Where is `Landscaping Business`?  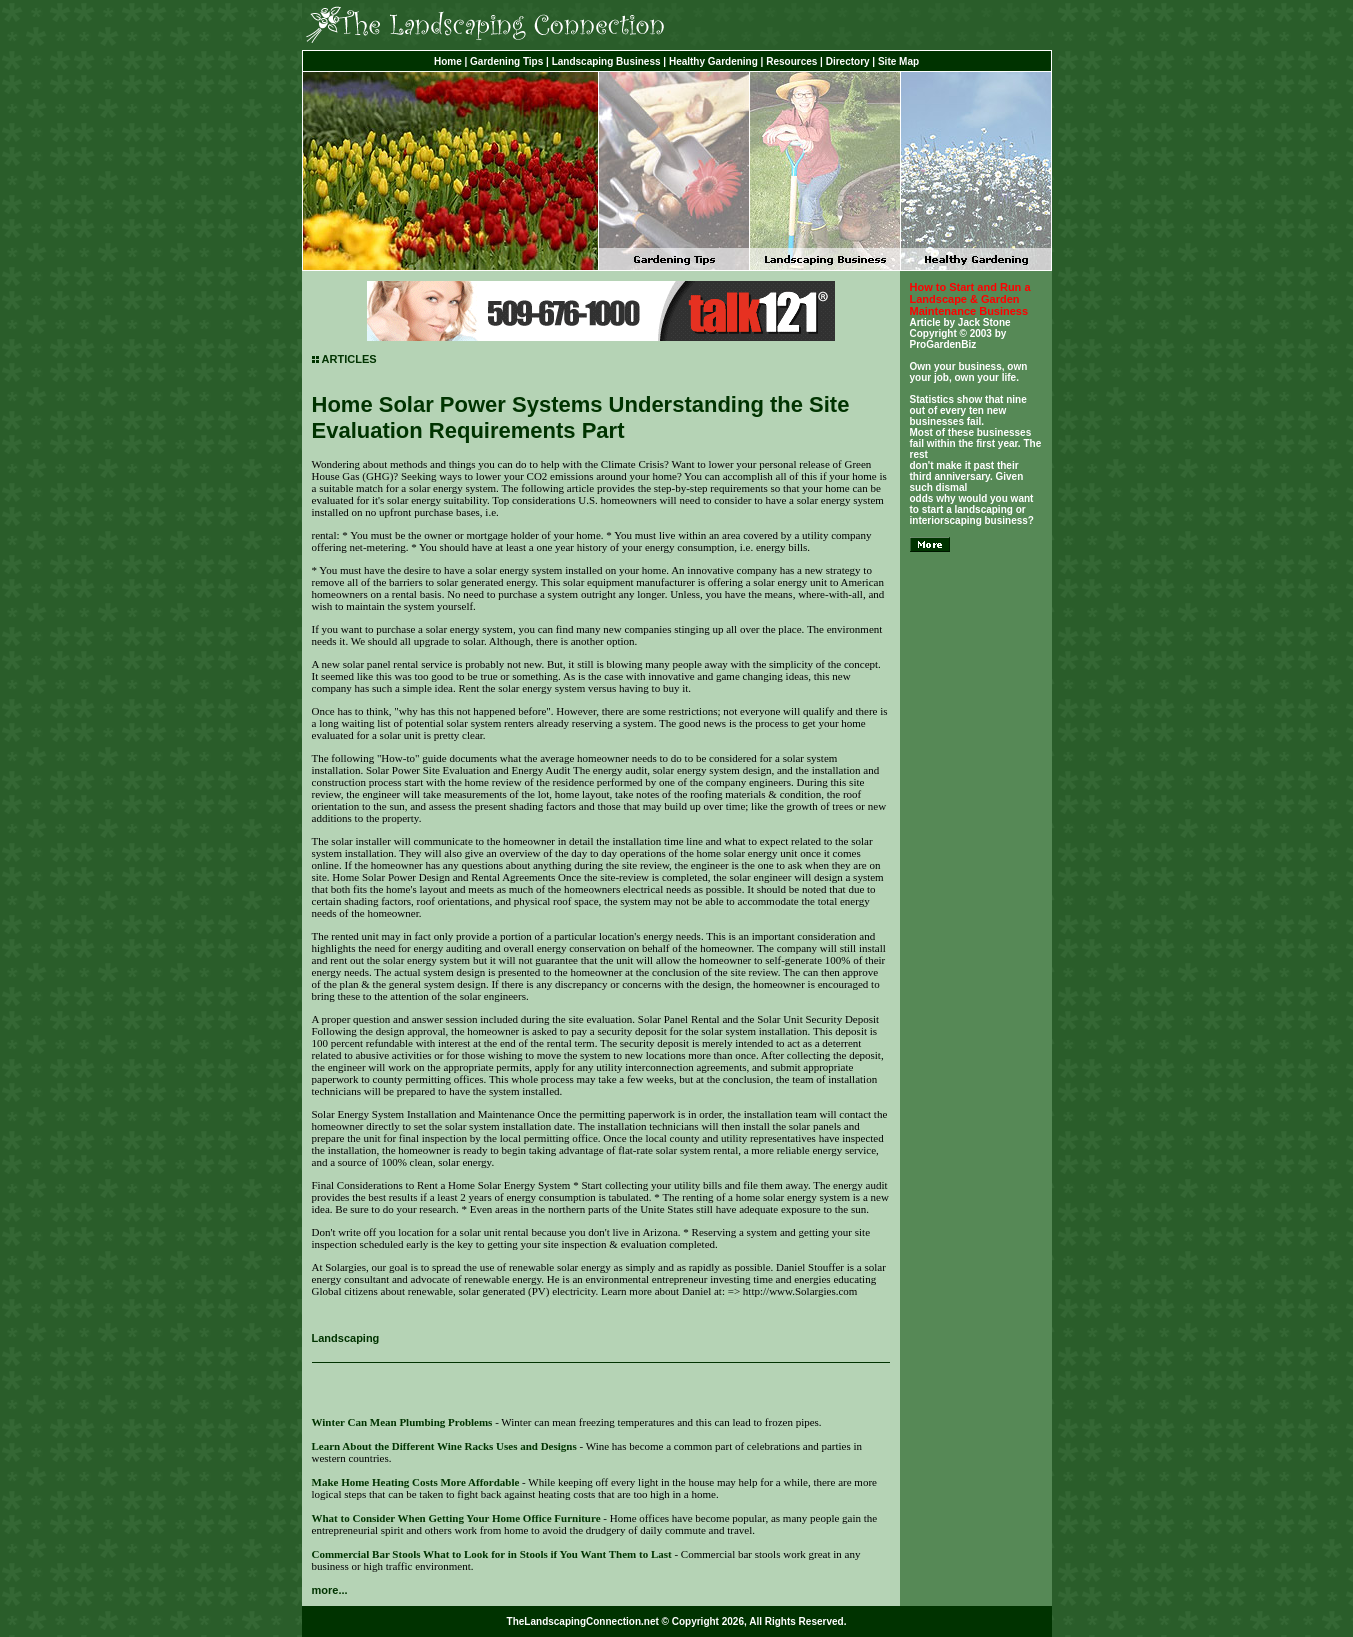
Landscaping Business is located at coordinates (606, 61).